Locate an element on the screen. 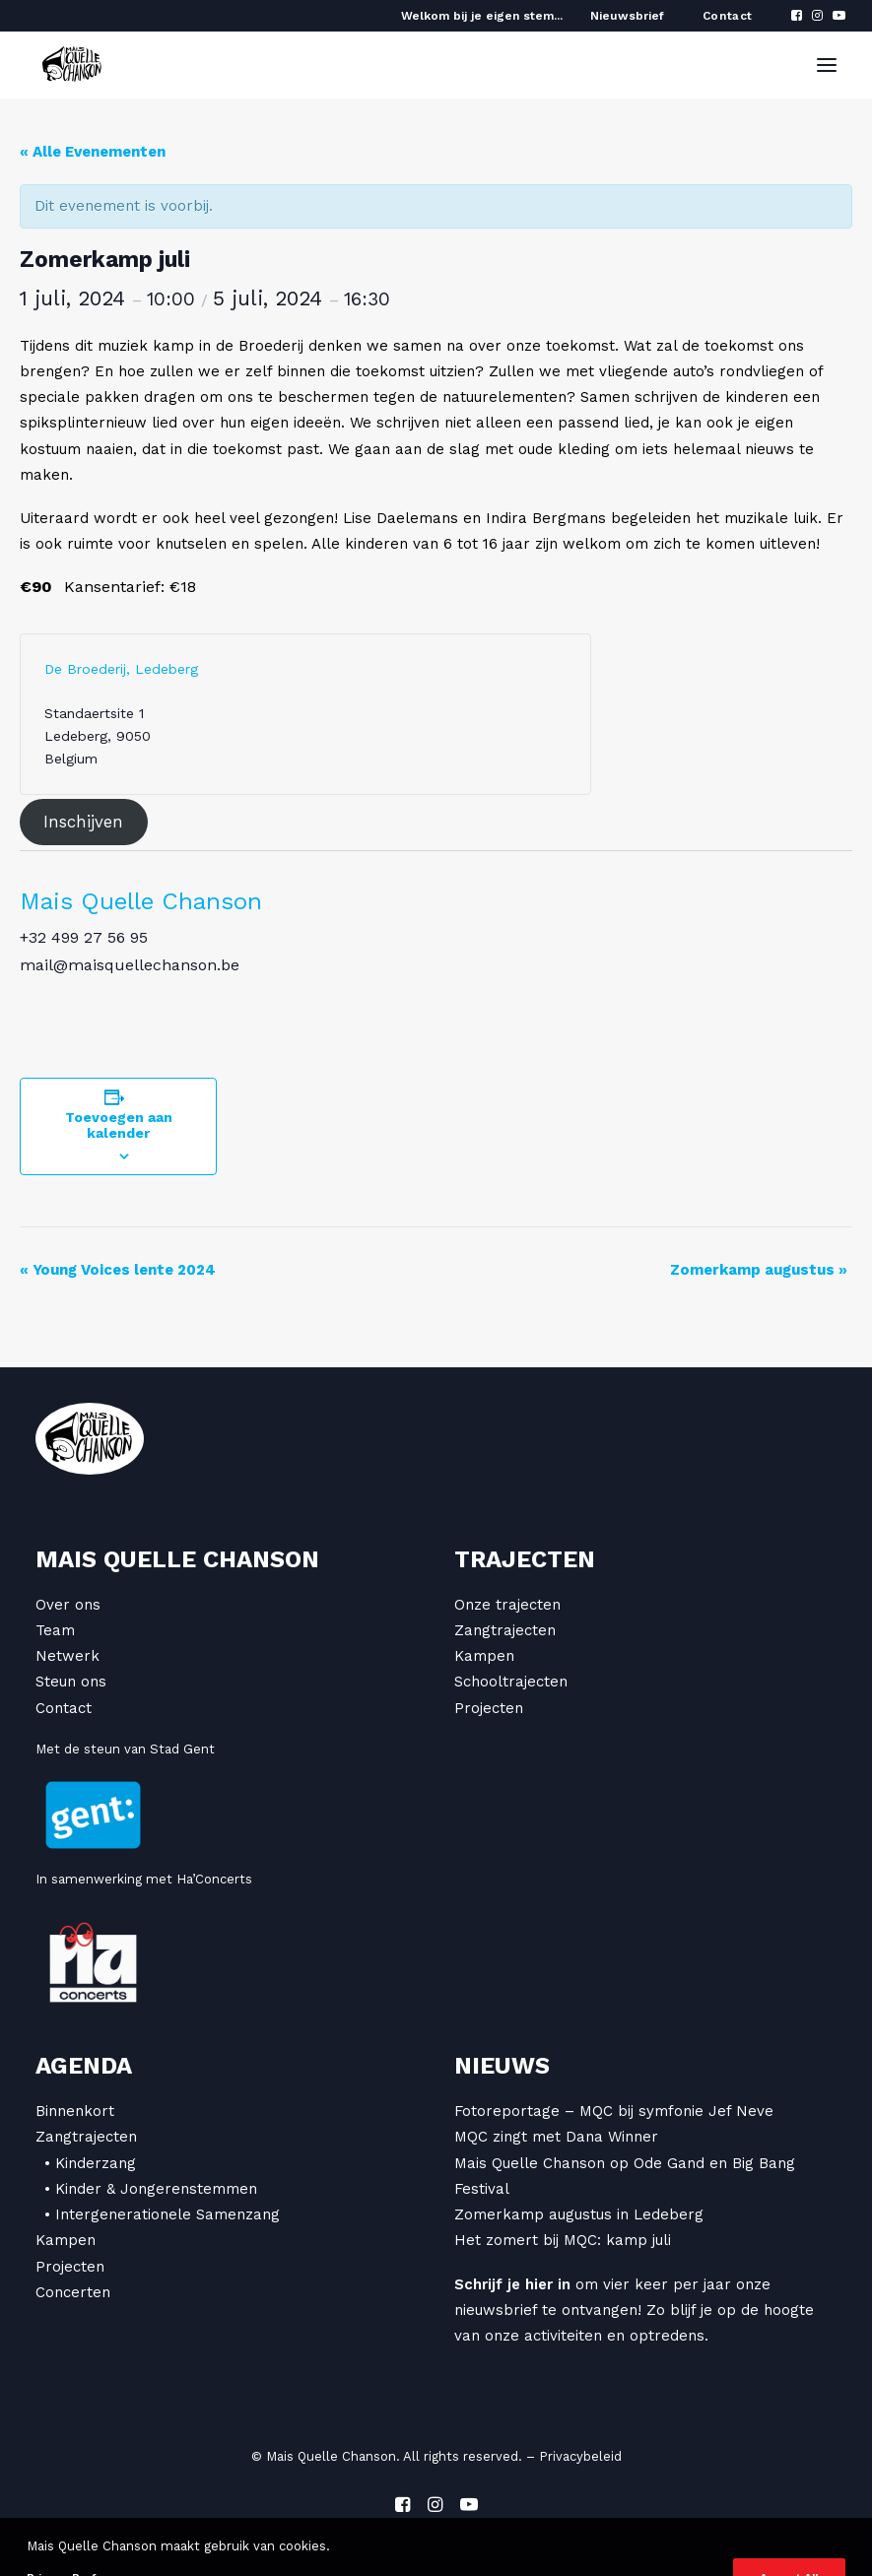 Image resolution: width=872 pixels, height=2576 pixels. • Kinder & Jongerenstemmen is located at coordinates (150, 2189).